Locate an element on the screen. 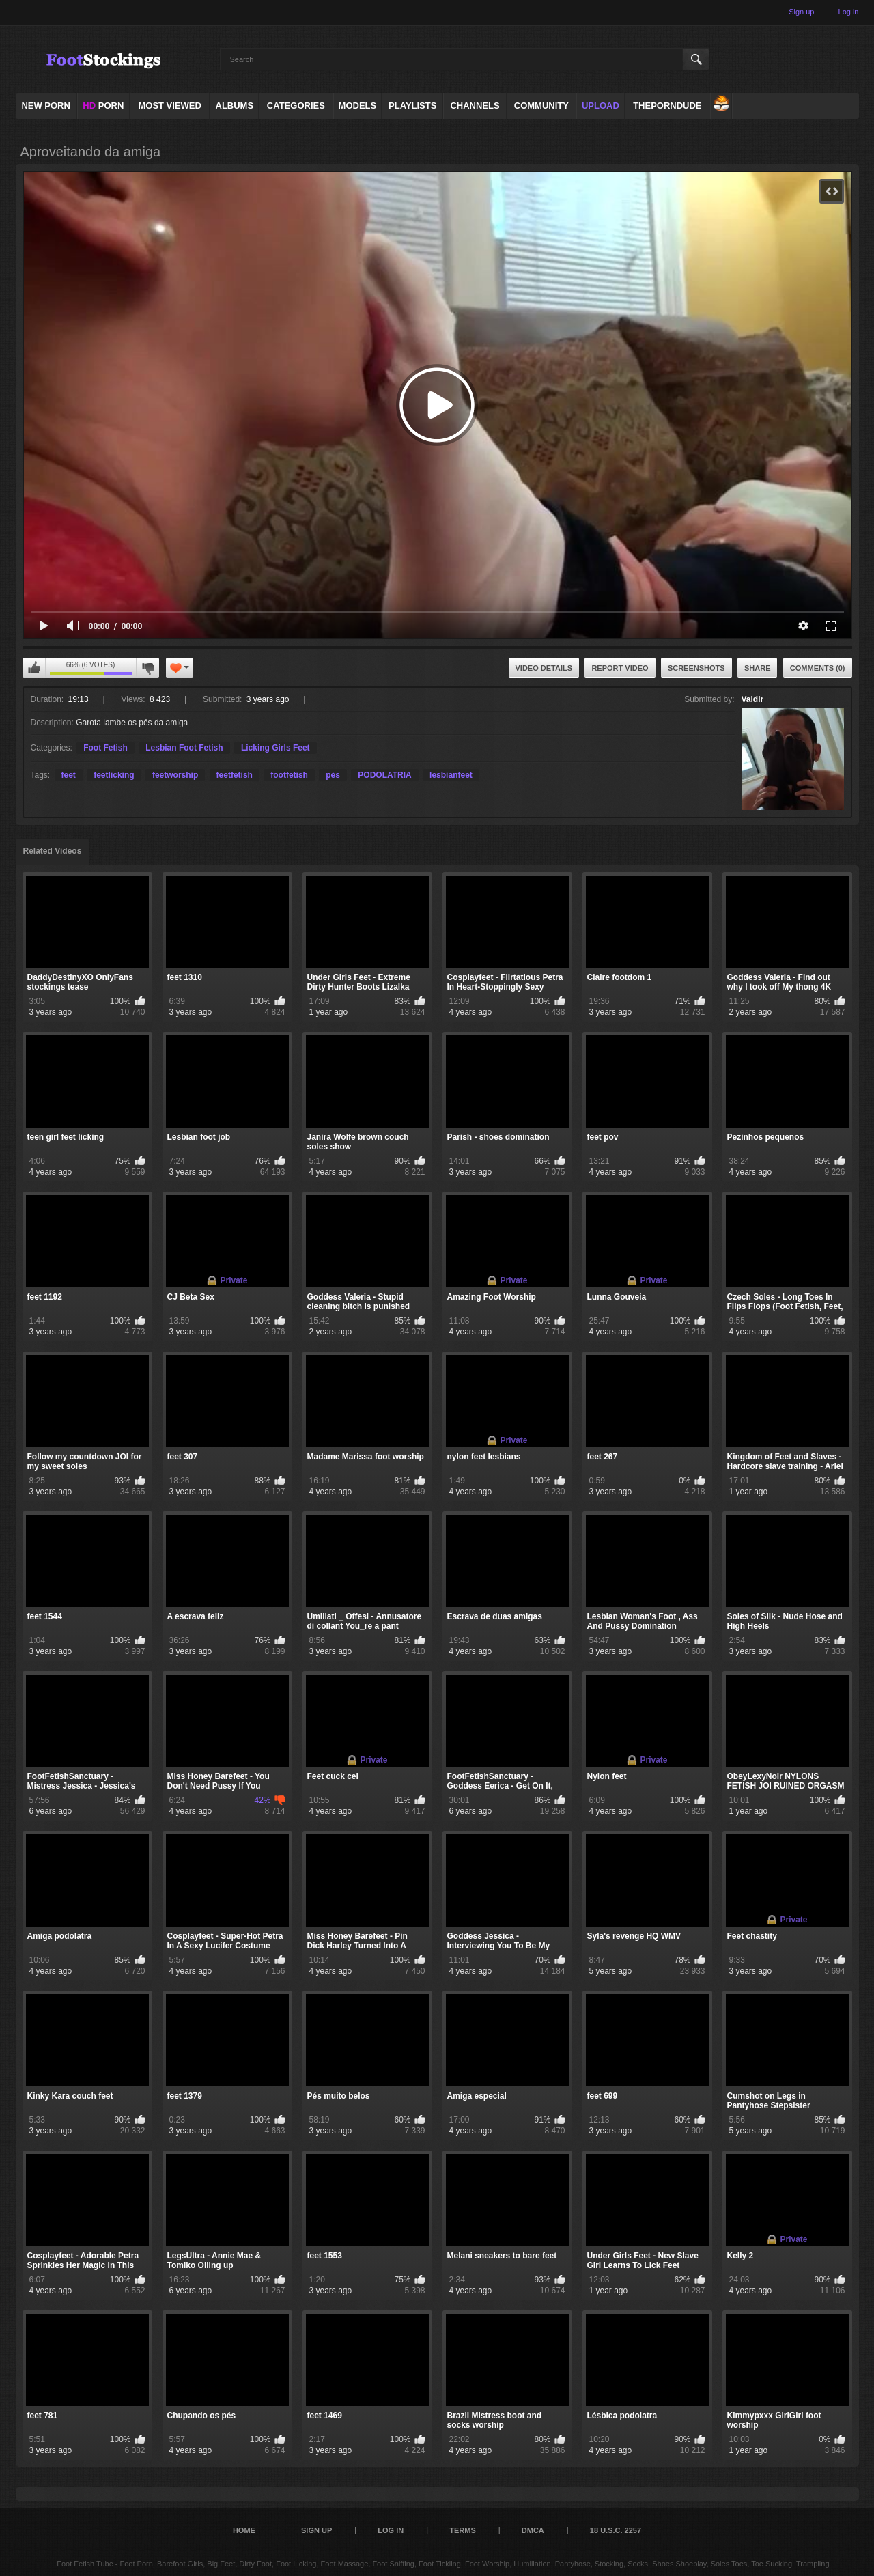 The width and height of the screenshot is (874, 2576). Log in is located at coordinates (848, 12).